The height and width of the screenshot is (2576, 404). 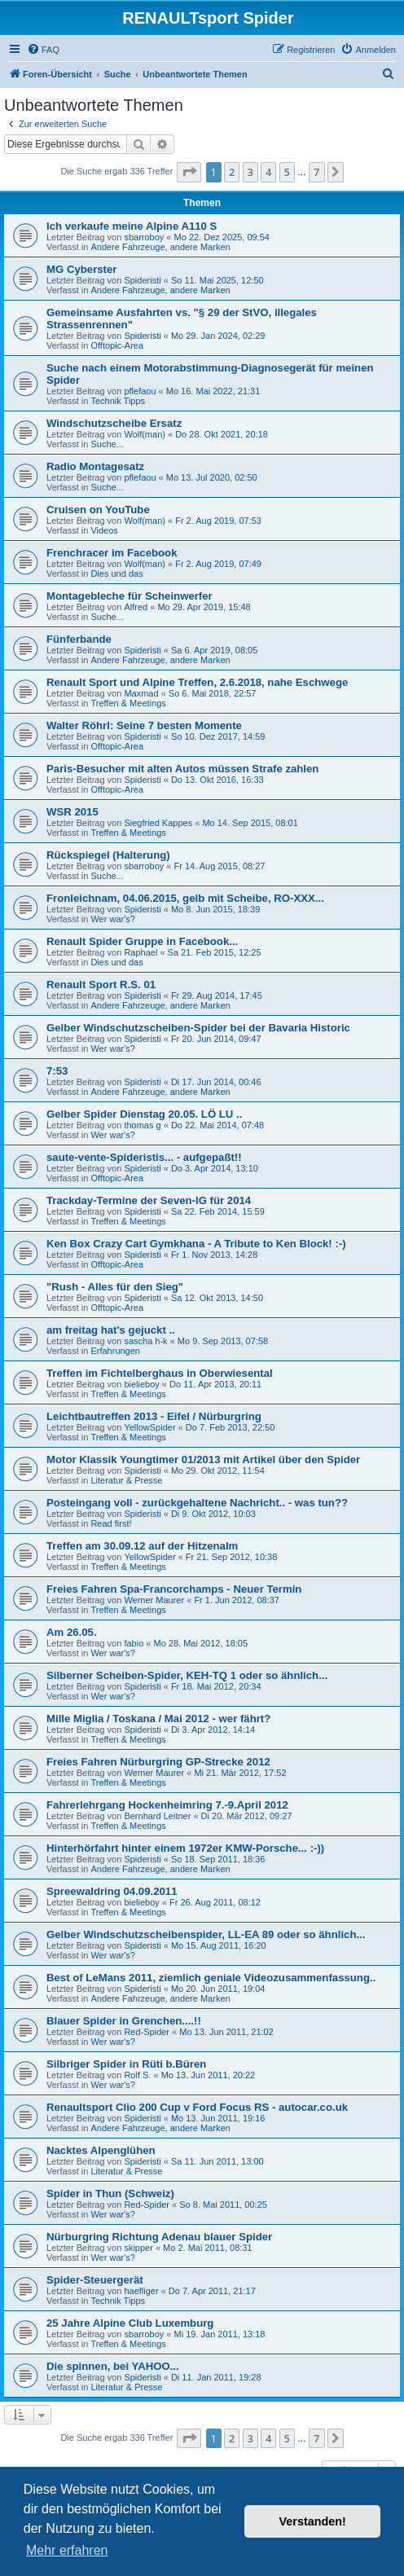 What do you see at coordinates (144, 725) in the screenshot?
I see `Walter Röhrl: Seine 7 besten Momente` at bounding box center [144, 725].